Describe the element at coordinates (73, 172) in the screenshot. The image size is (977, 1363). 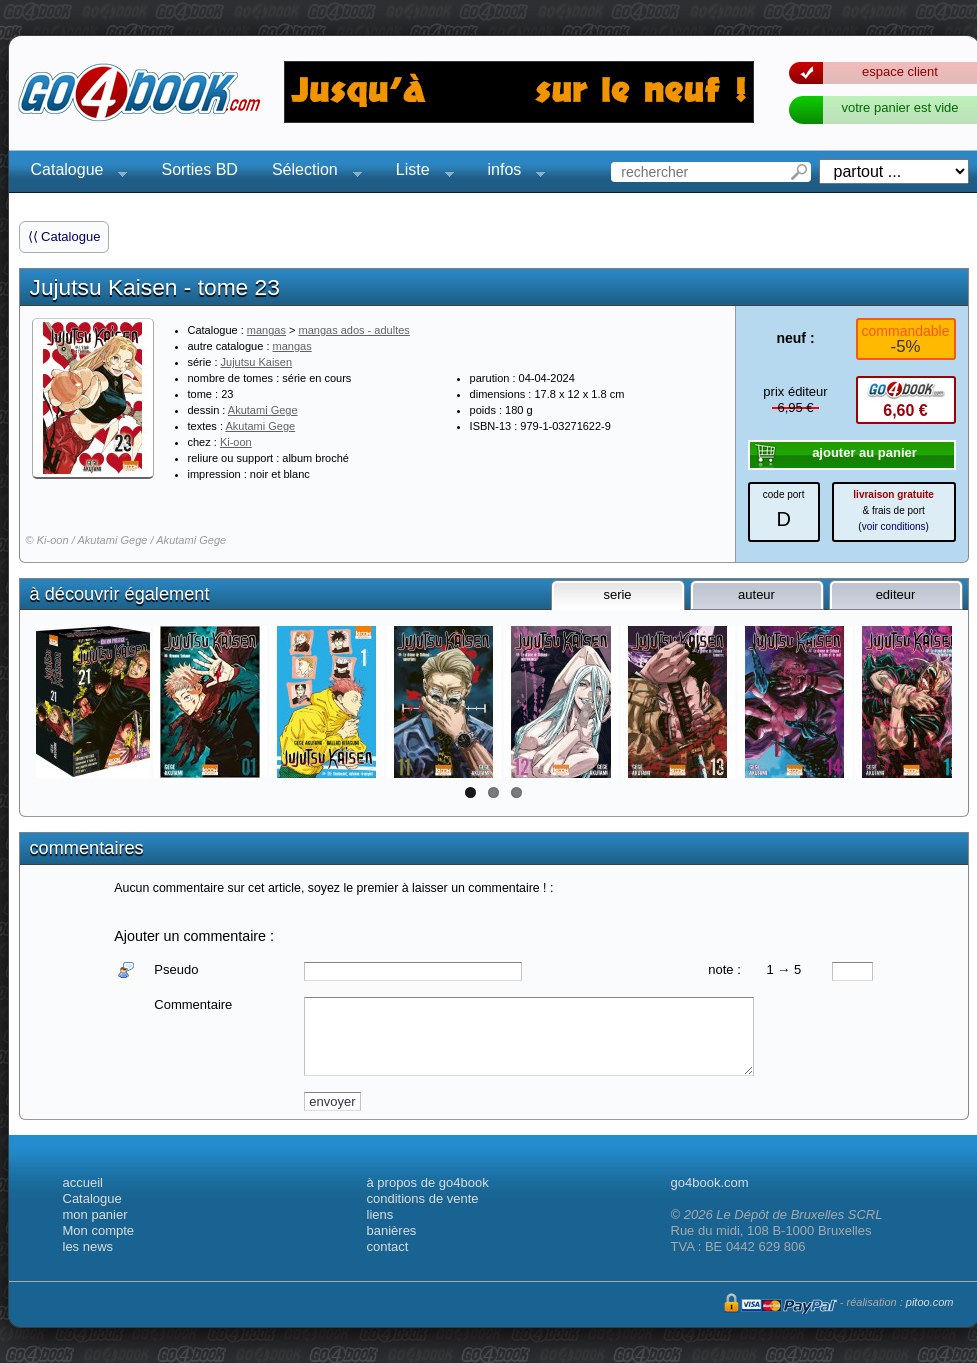
I see `Catalogue` at that location.